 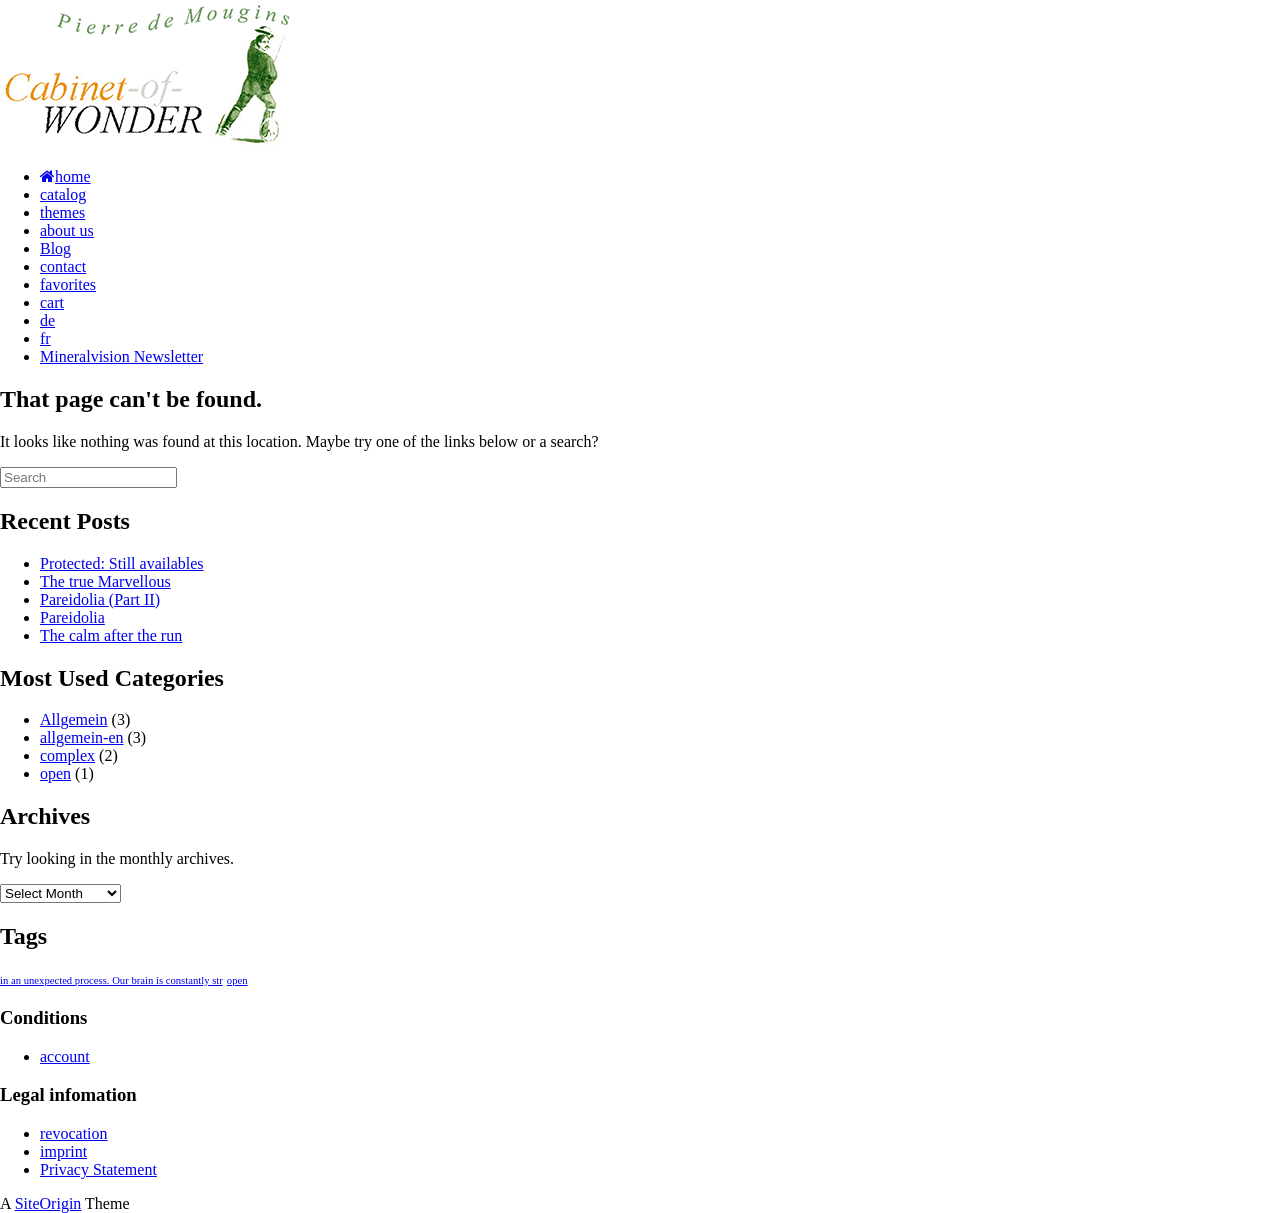 I want to click on contact, so click(x=63, y=266).